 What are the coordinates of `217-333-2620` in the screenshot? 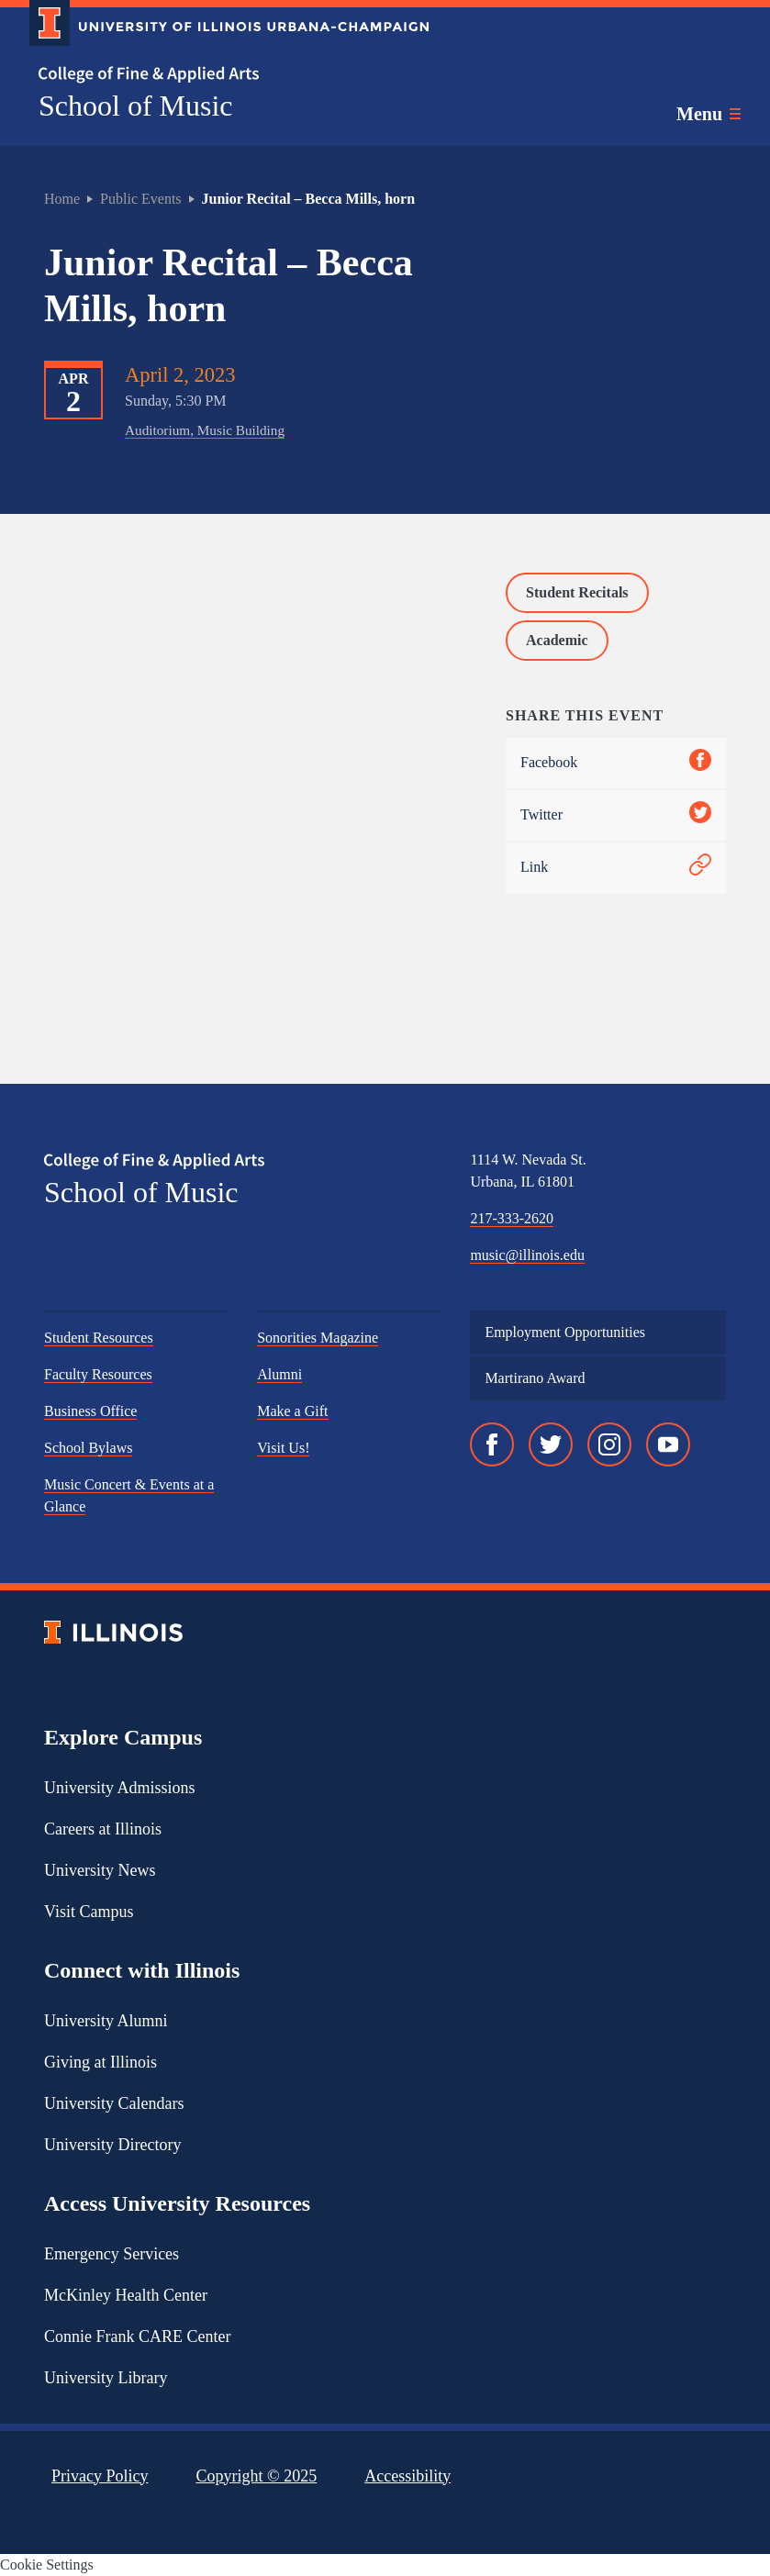 It's located at (511, 1218).